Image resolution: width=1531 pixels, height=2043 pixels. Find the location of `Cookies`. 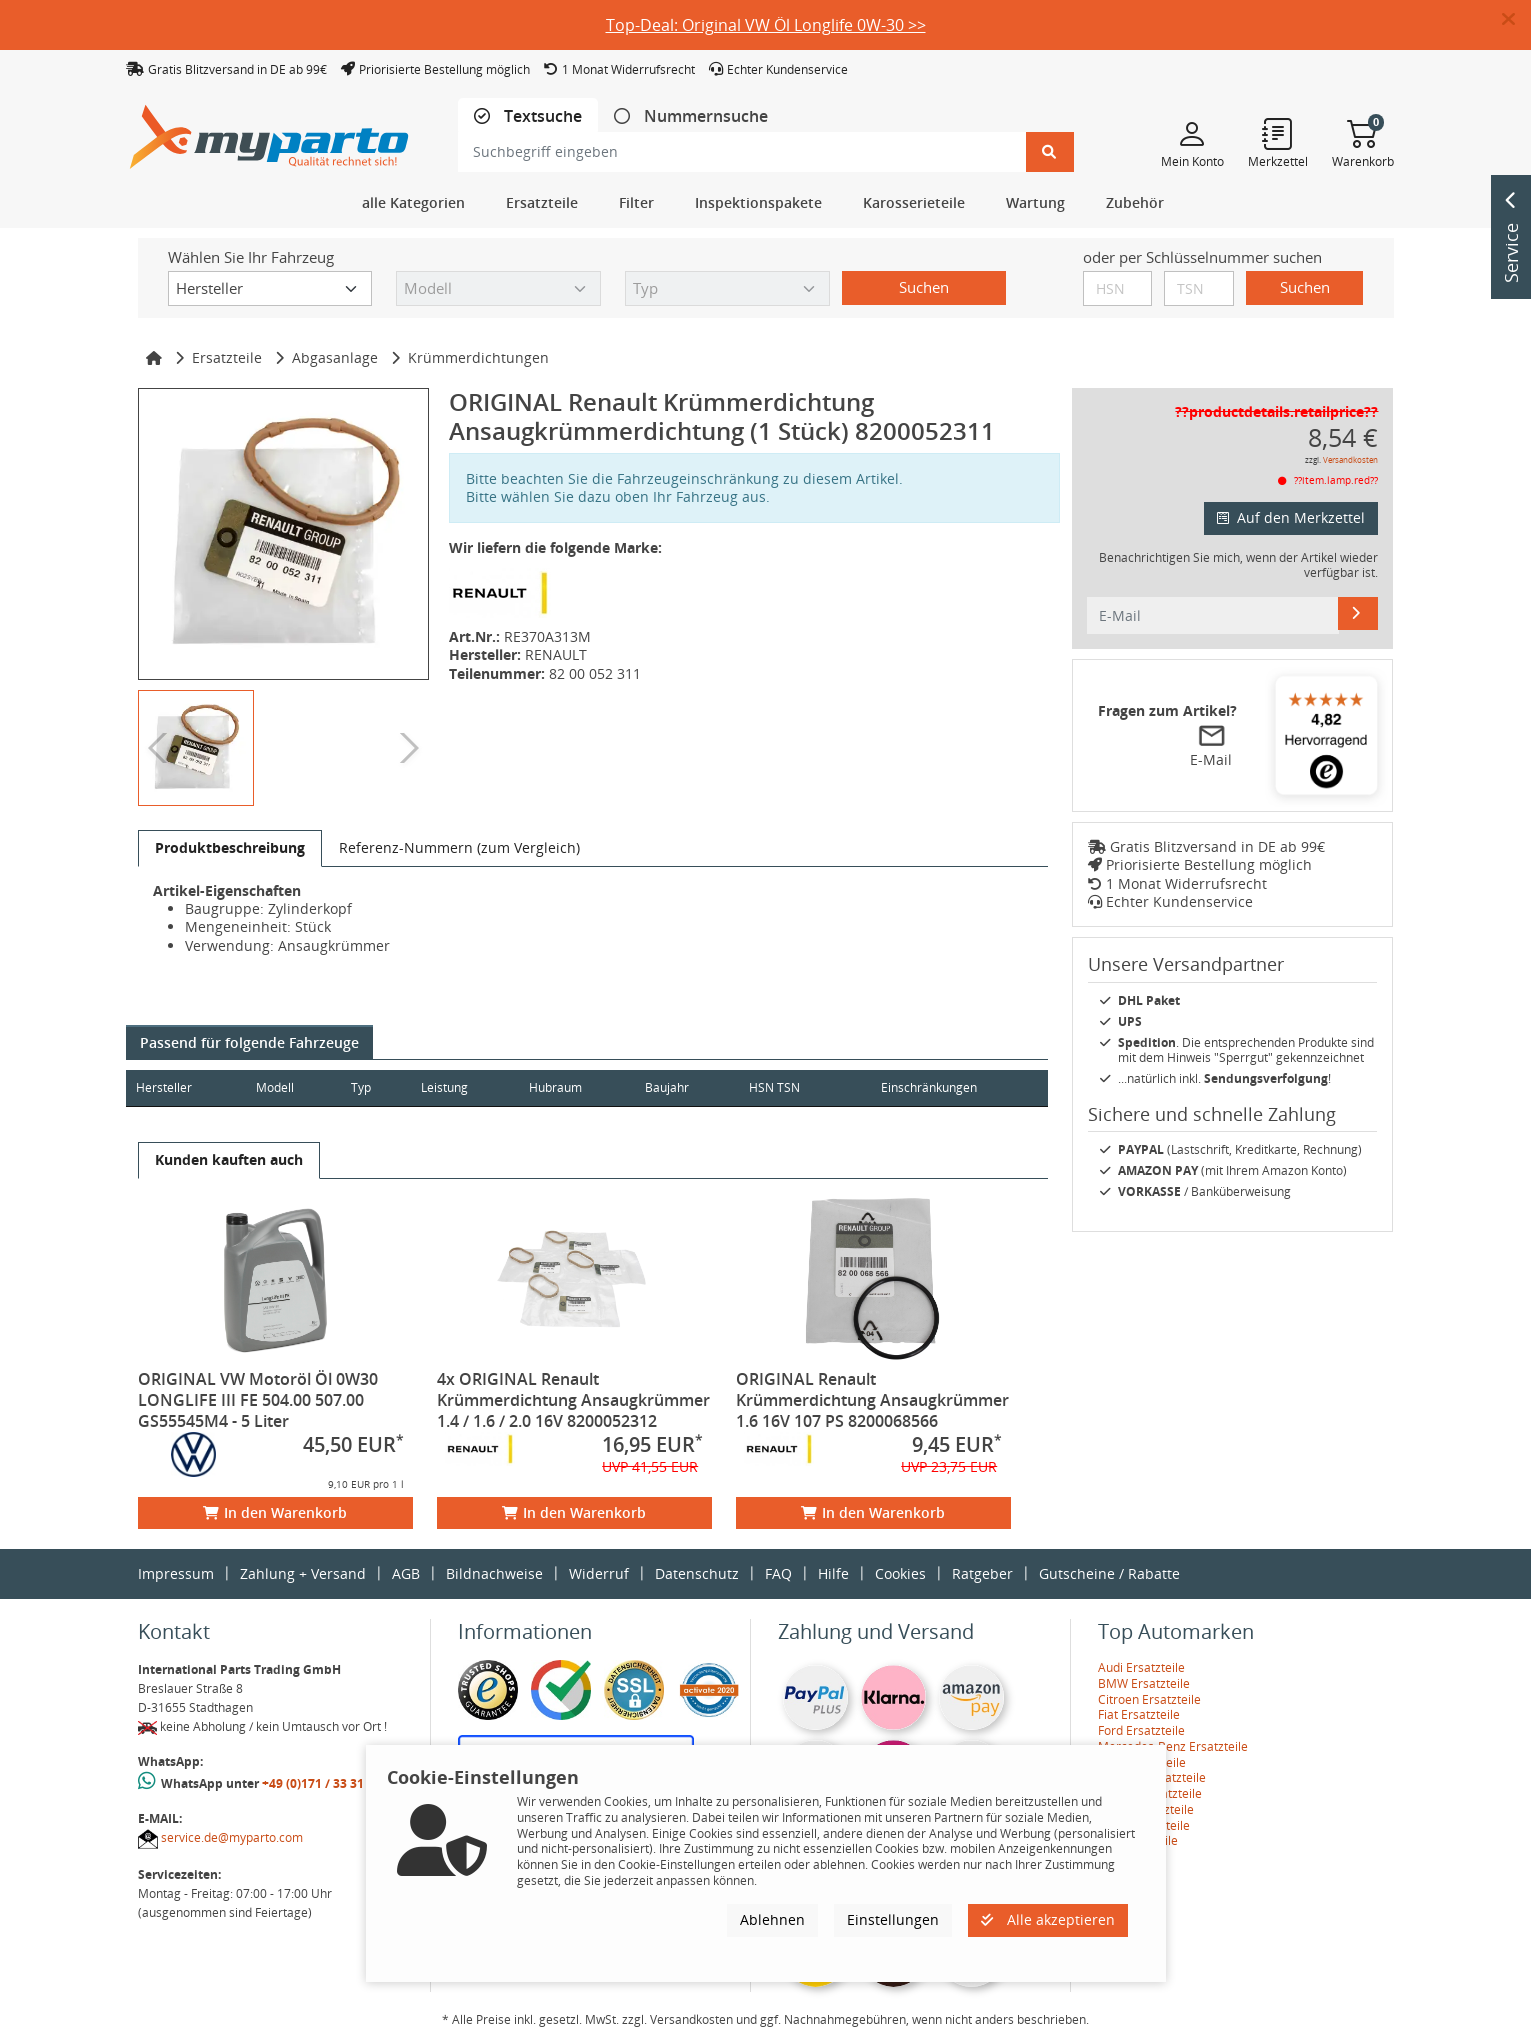

Cookies is located at coordinates (900, 1573).